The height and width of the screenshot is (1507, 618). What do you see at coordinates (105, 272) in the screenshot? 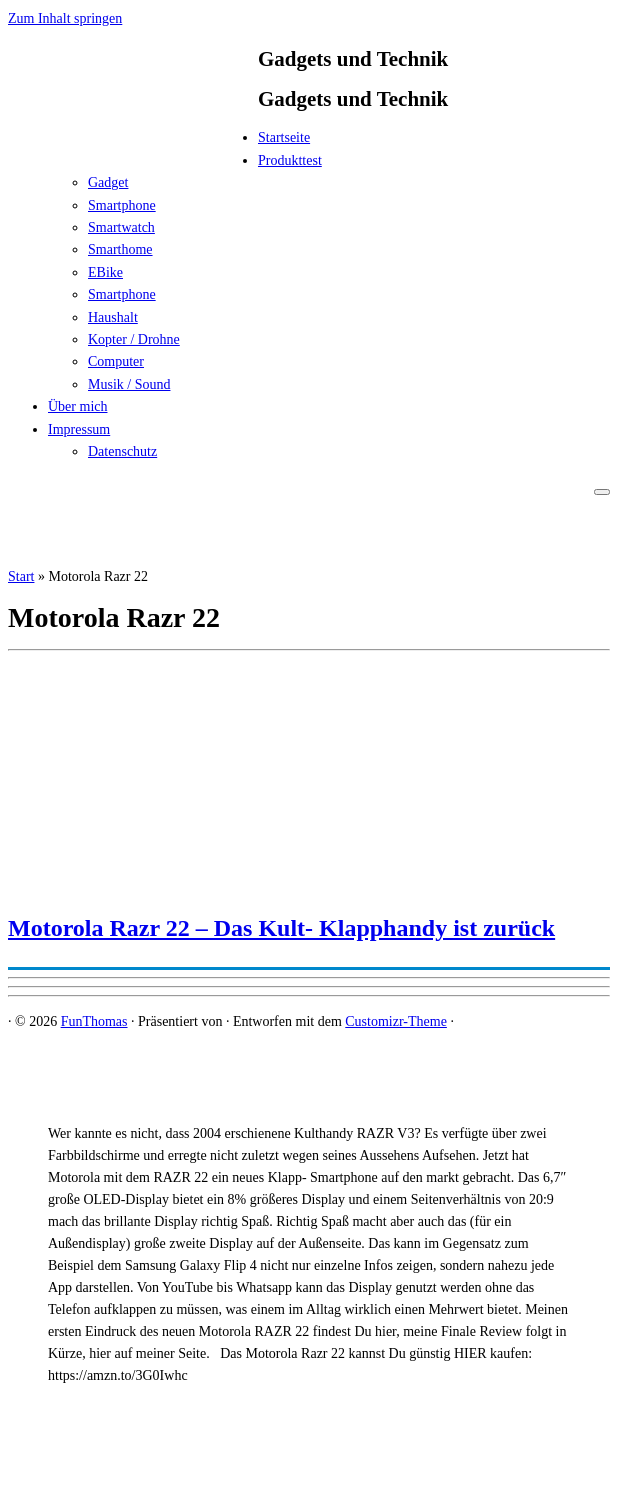
I see `EBike` at bounding box center [105, 272].